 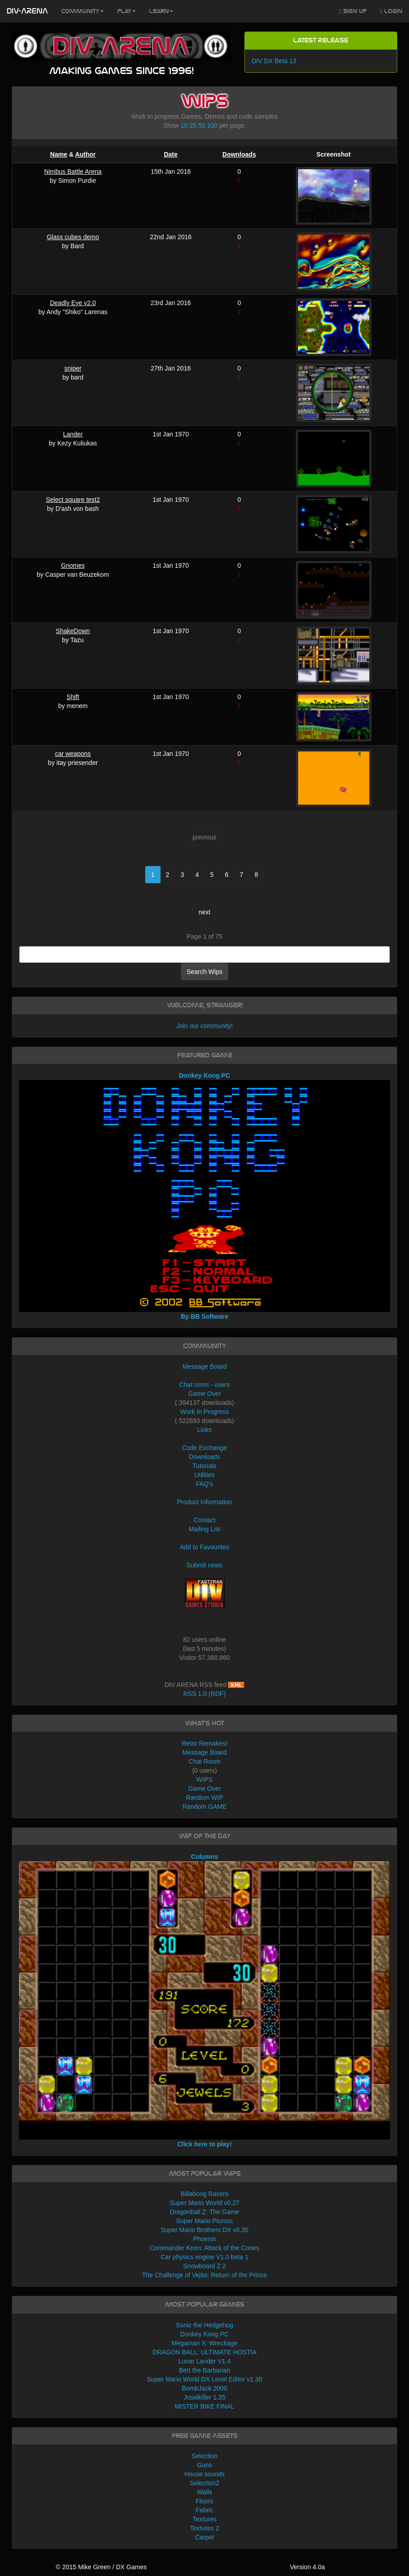 I want to click on Donkey Kong PC, so click(x=204, y=2334).